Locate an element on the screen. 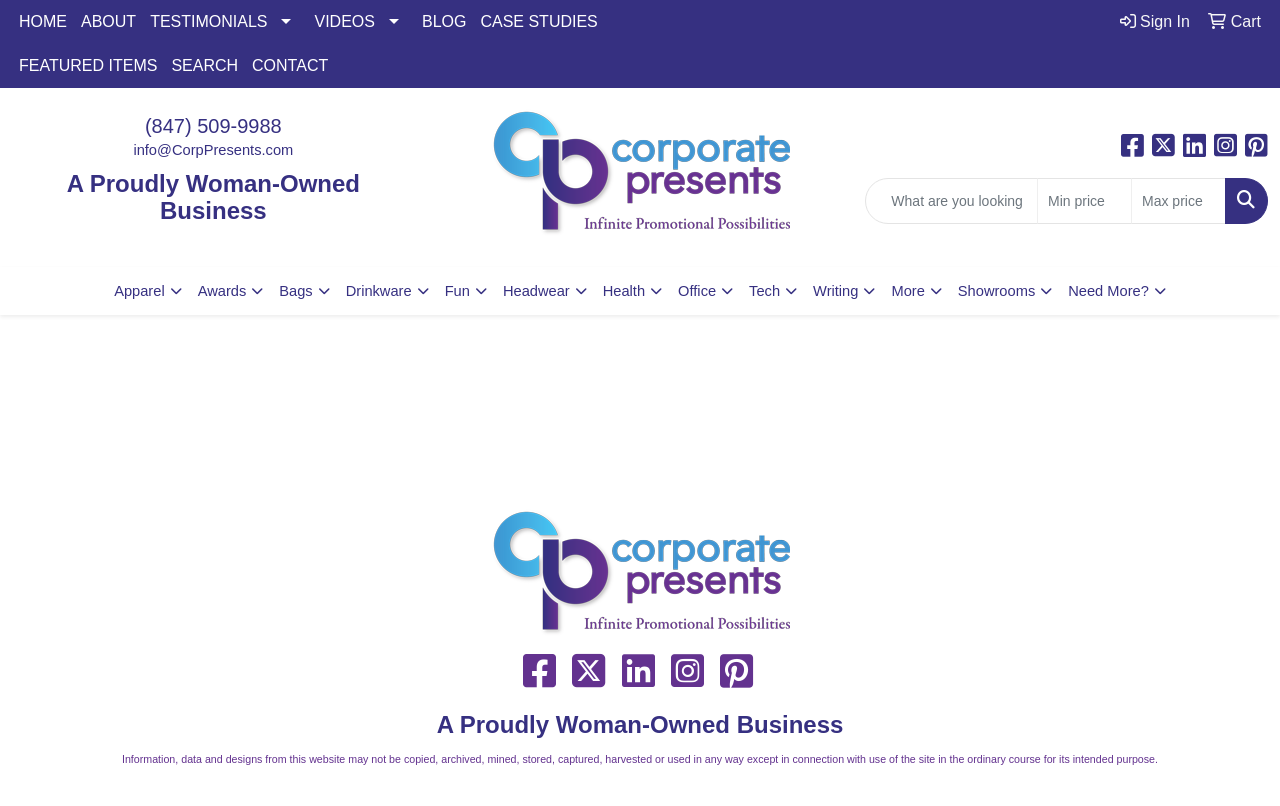  [Quick Search Price High] is located at coordinates (1178, 201).